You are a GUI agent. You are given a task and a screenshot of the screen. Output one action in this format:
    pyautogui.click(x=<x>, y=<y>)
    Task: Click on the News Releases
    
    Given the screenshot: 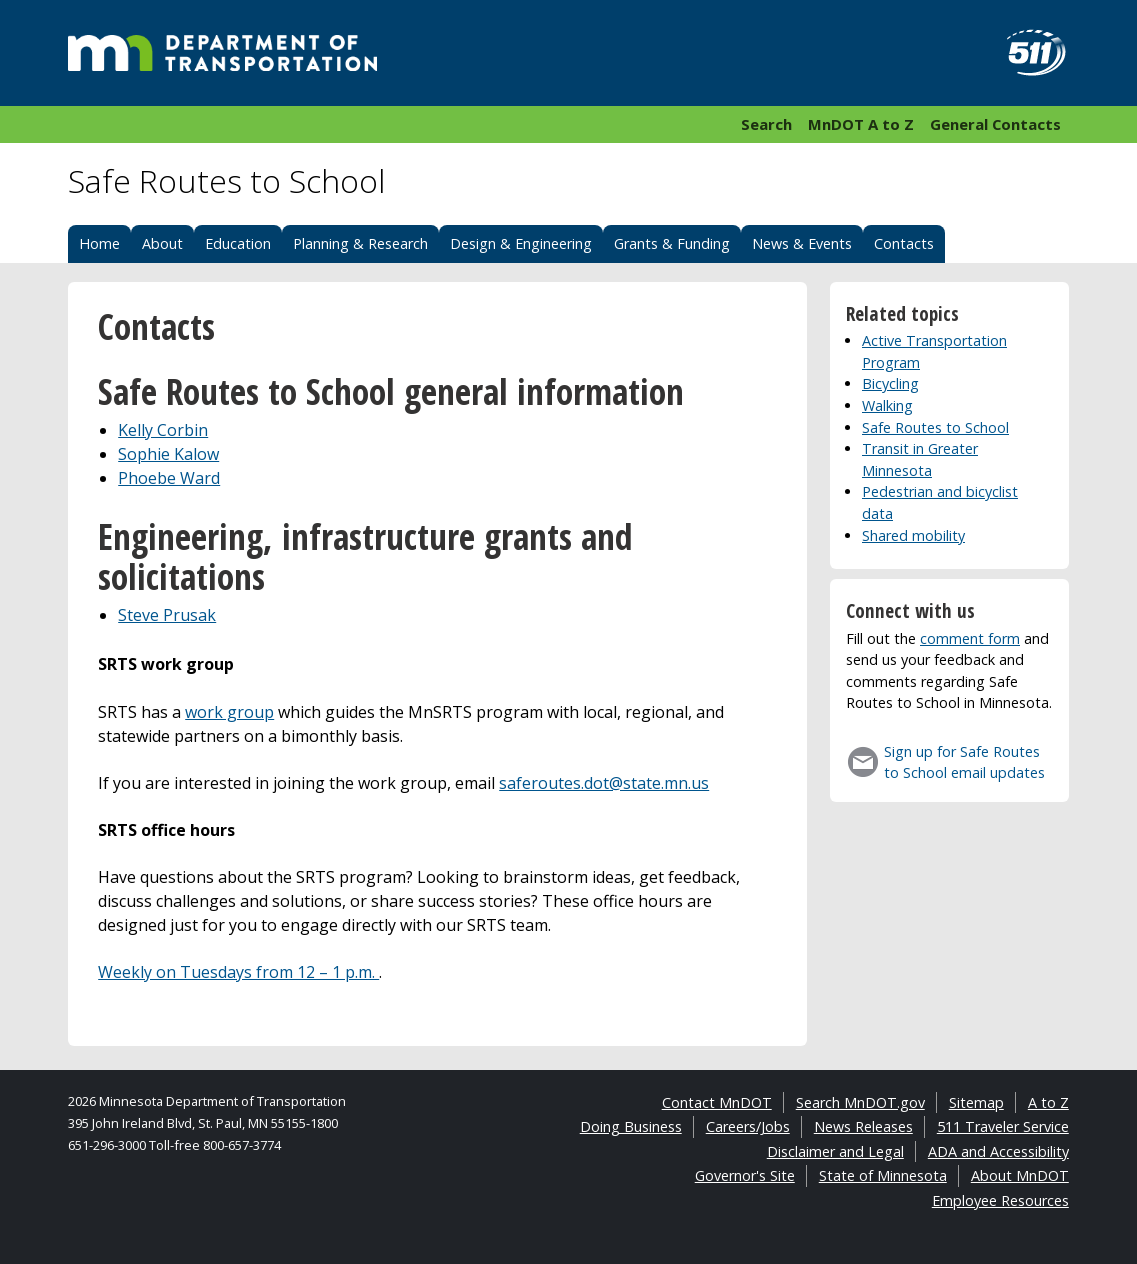 What is the action you would take?
    pyautogui.click(x=863, y=1126)
    